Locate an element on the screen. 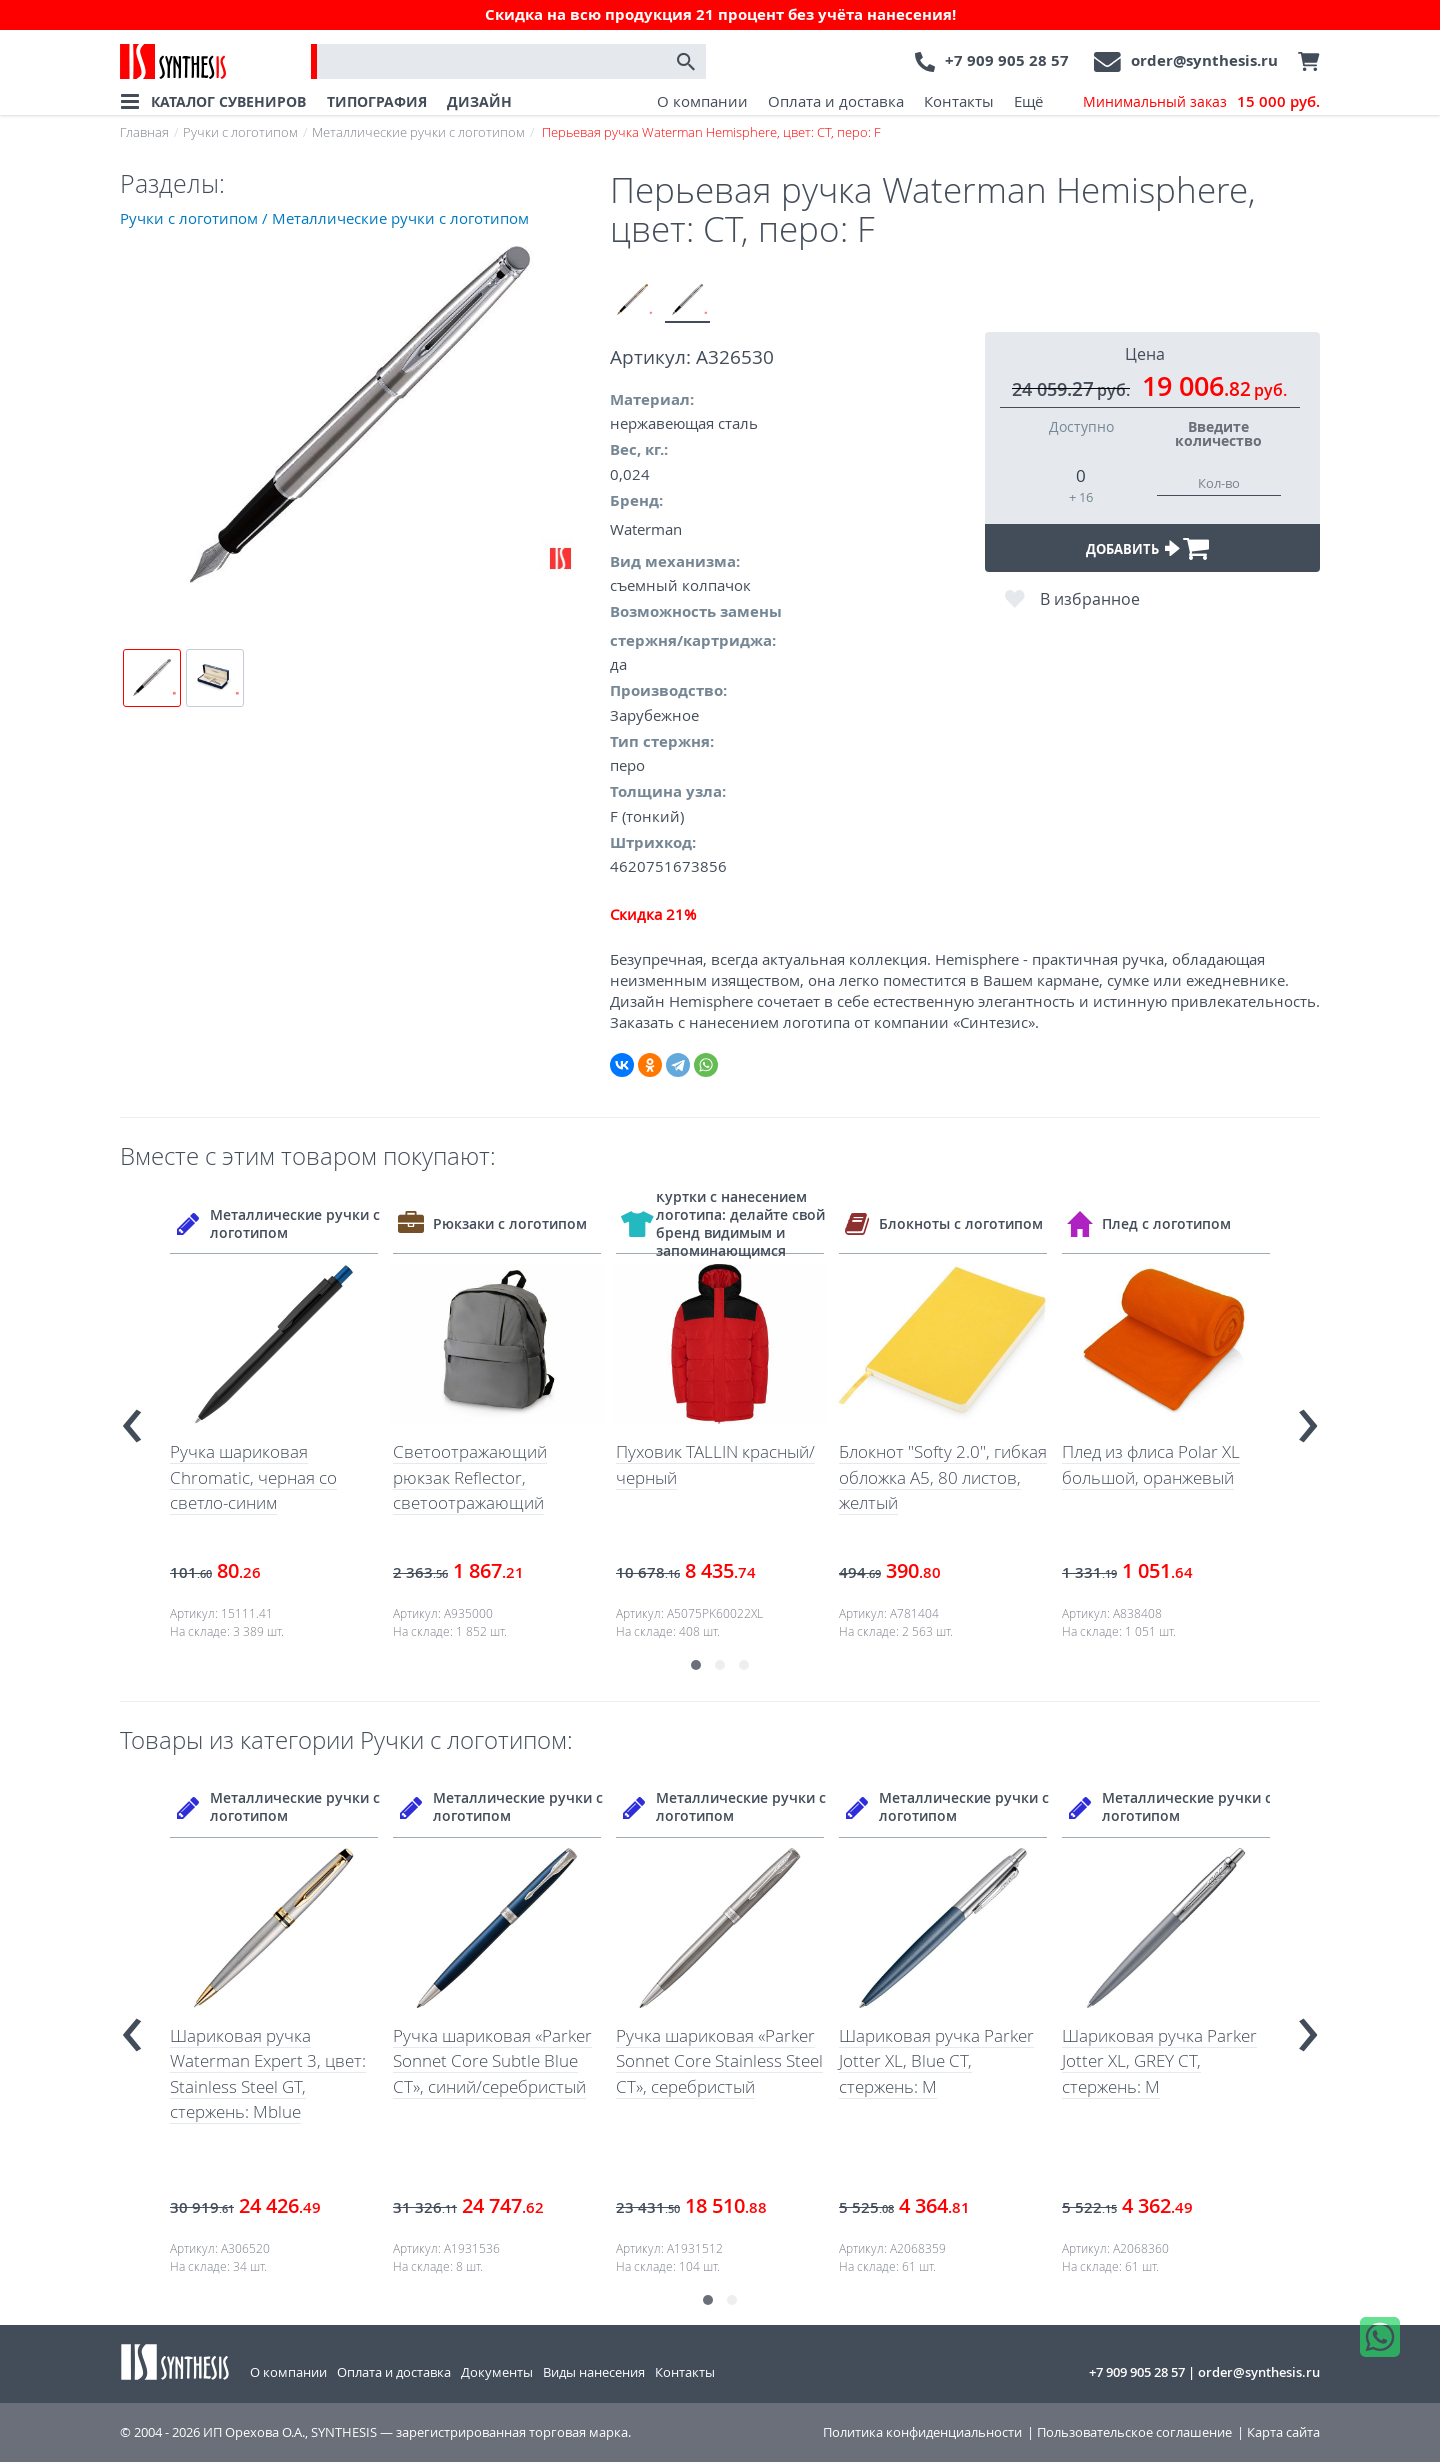 The width and height of the screenshot is (1440, 2462). Виды нанесения is located at coordinates (594, 2372).